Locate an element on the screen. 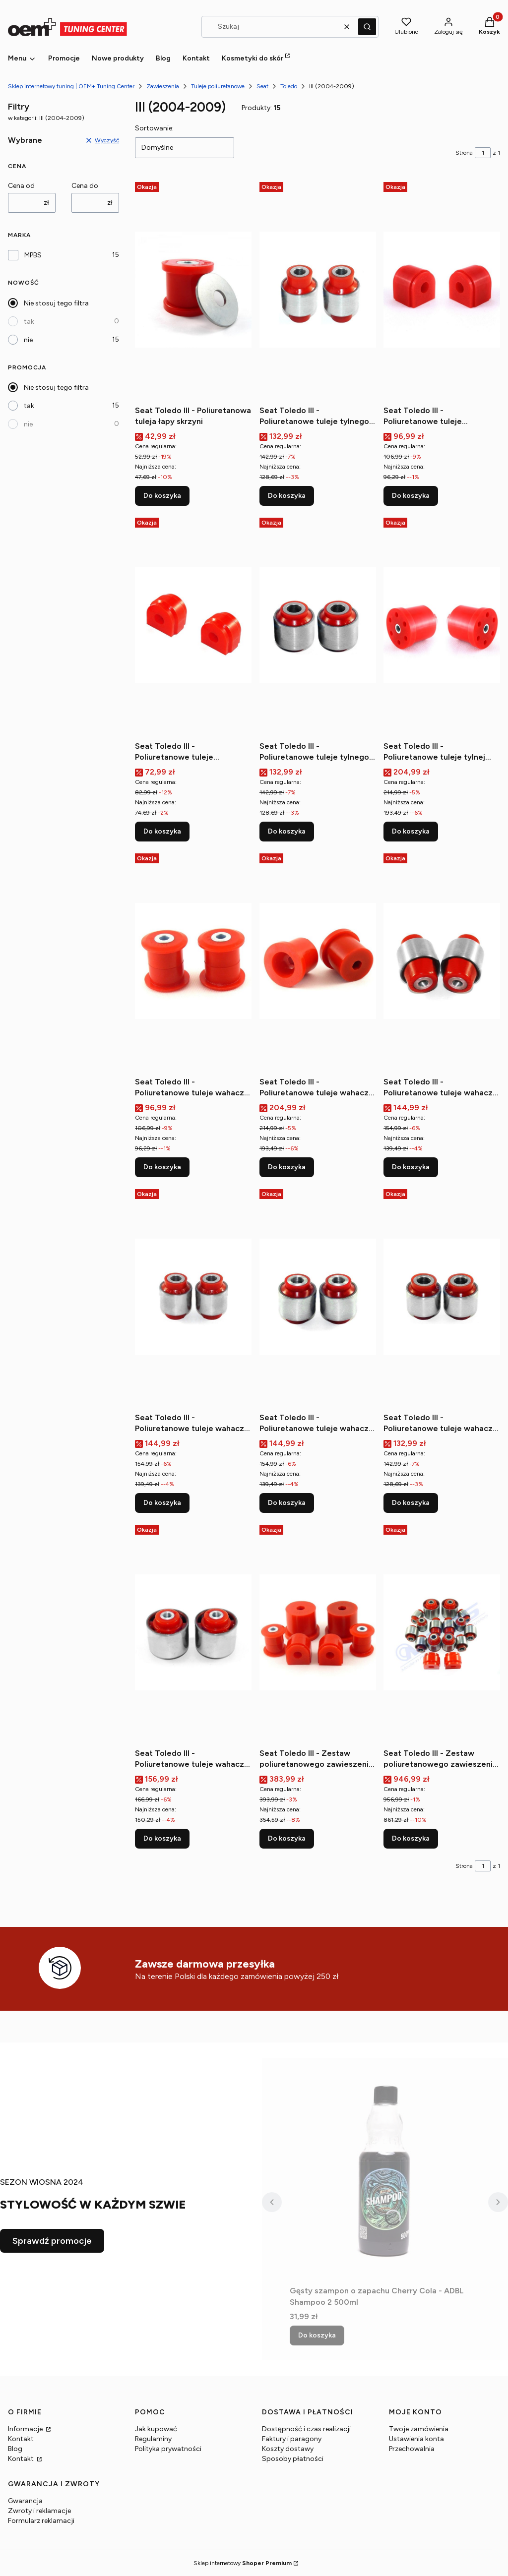 The image size is (508, 2576). [Strona 1 z 1. Wpisz numer, żeby przejść do innej strony. Strona przeładuje się po opuszczeniu pola.] is located at coordinates (483, 152).